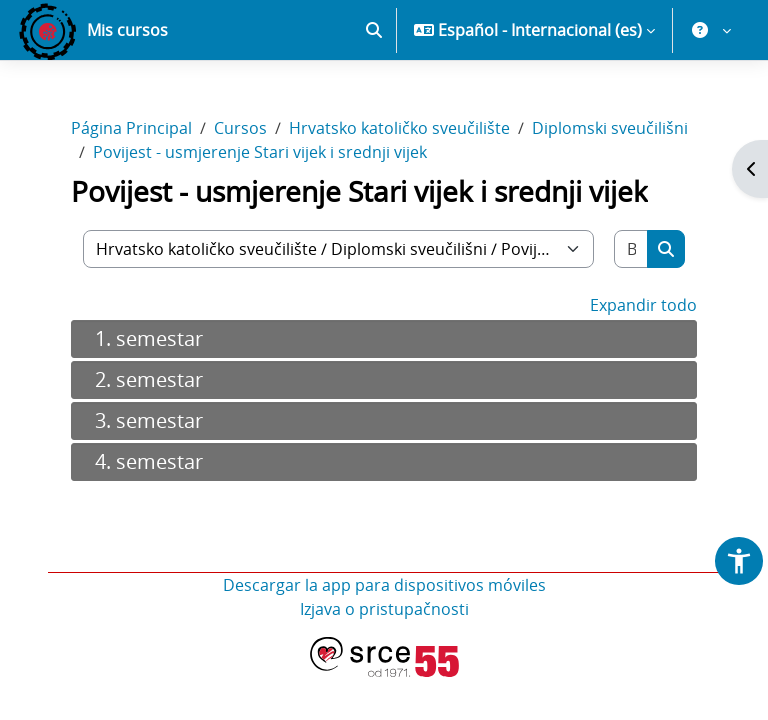 The height and width of the screenshot is (720, 768). Describe the element at coordinates (643, 305) in the screenshot. I see `Expandir todo` at that location.